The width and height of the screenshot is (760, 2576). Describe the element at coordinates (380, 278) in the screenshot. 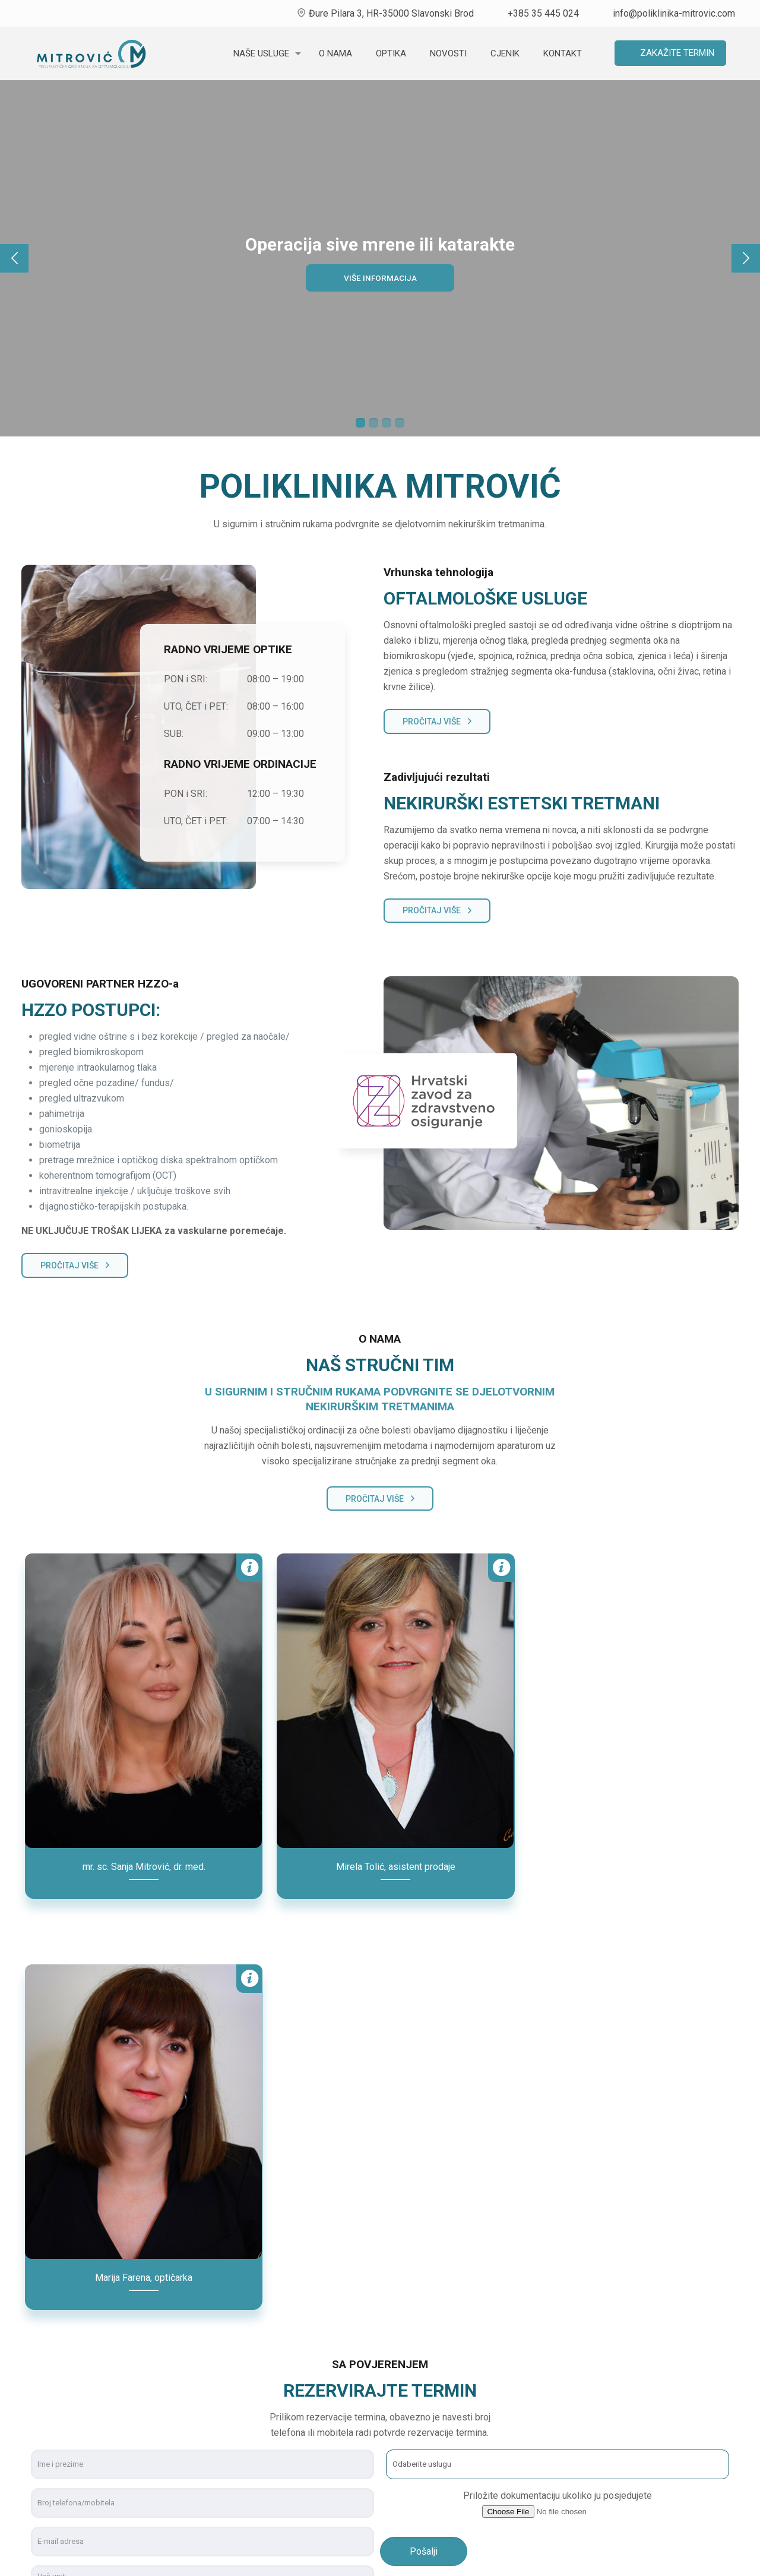

I see `Više informacija` at that location.